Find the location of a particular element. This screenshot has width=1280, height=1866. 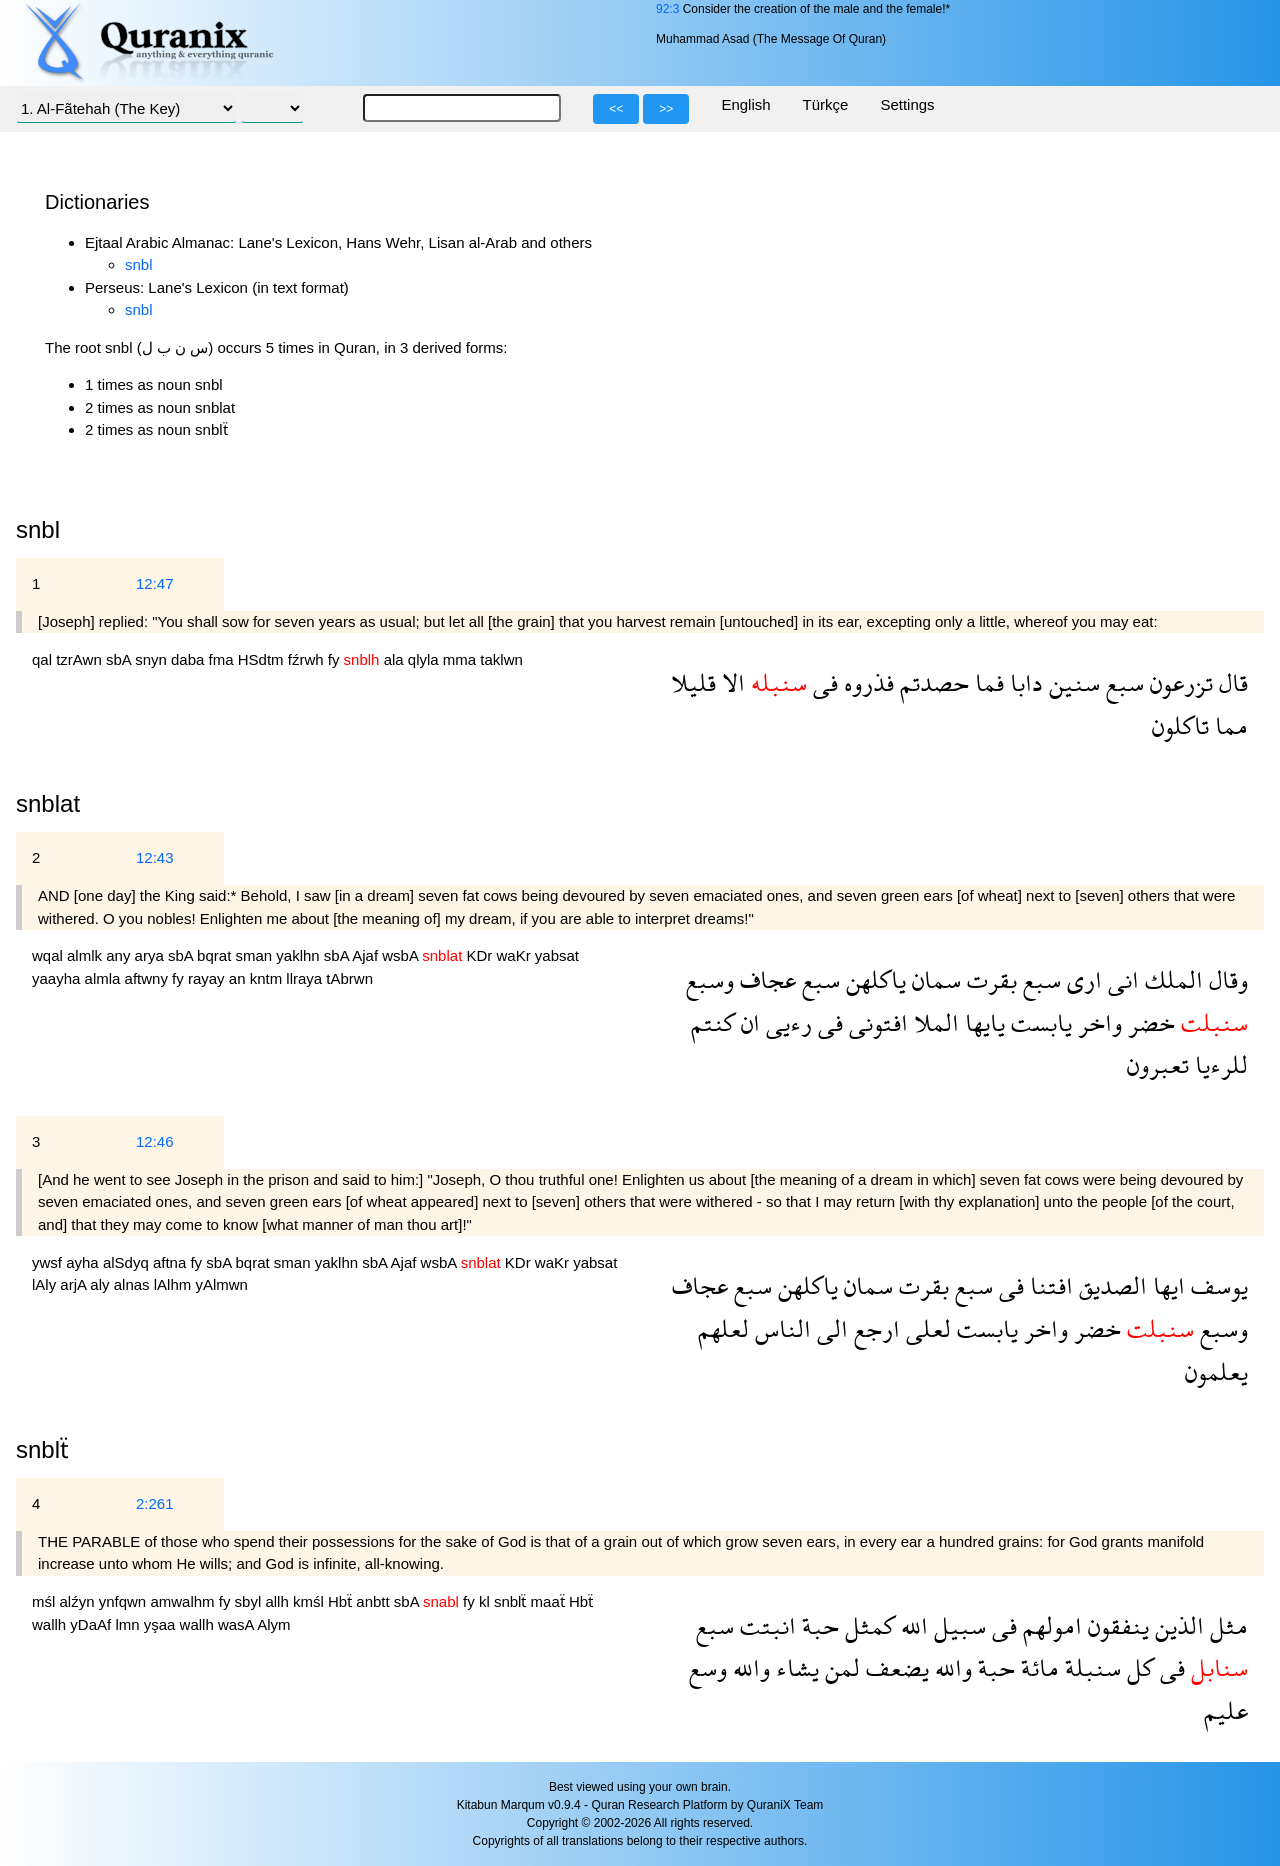

ayha is located at coordinates (84, 1262).